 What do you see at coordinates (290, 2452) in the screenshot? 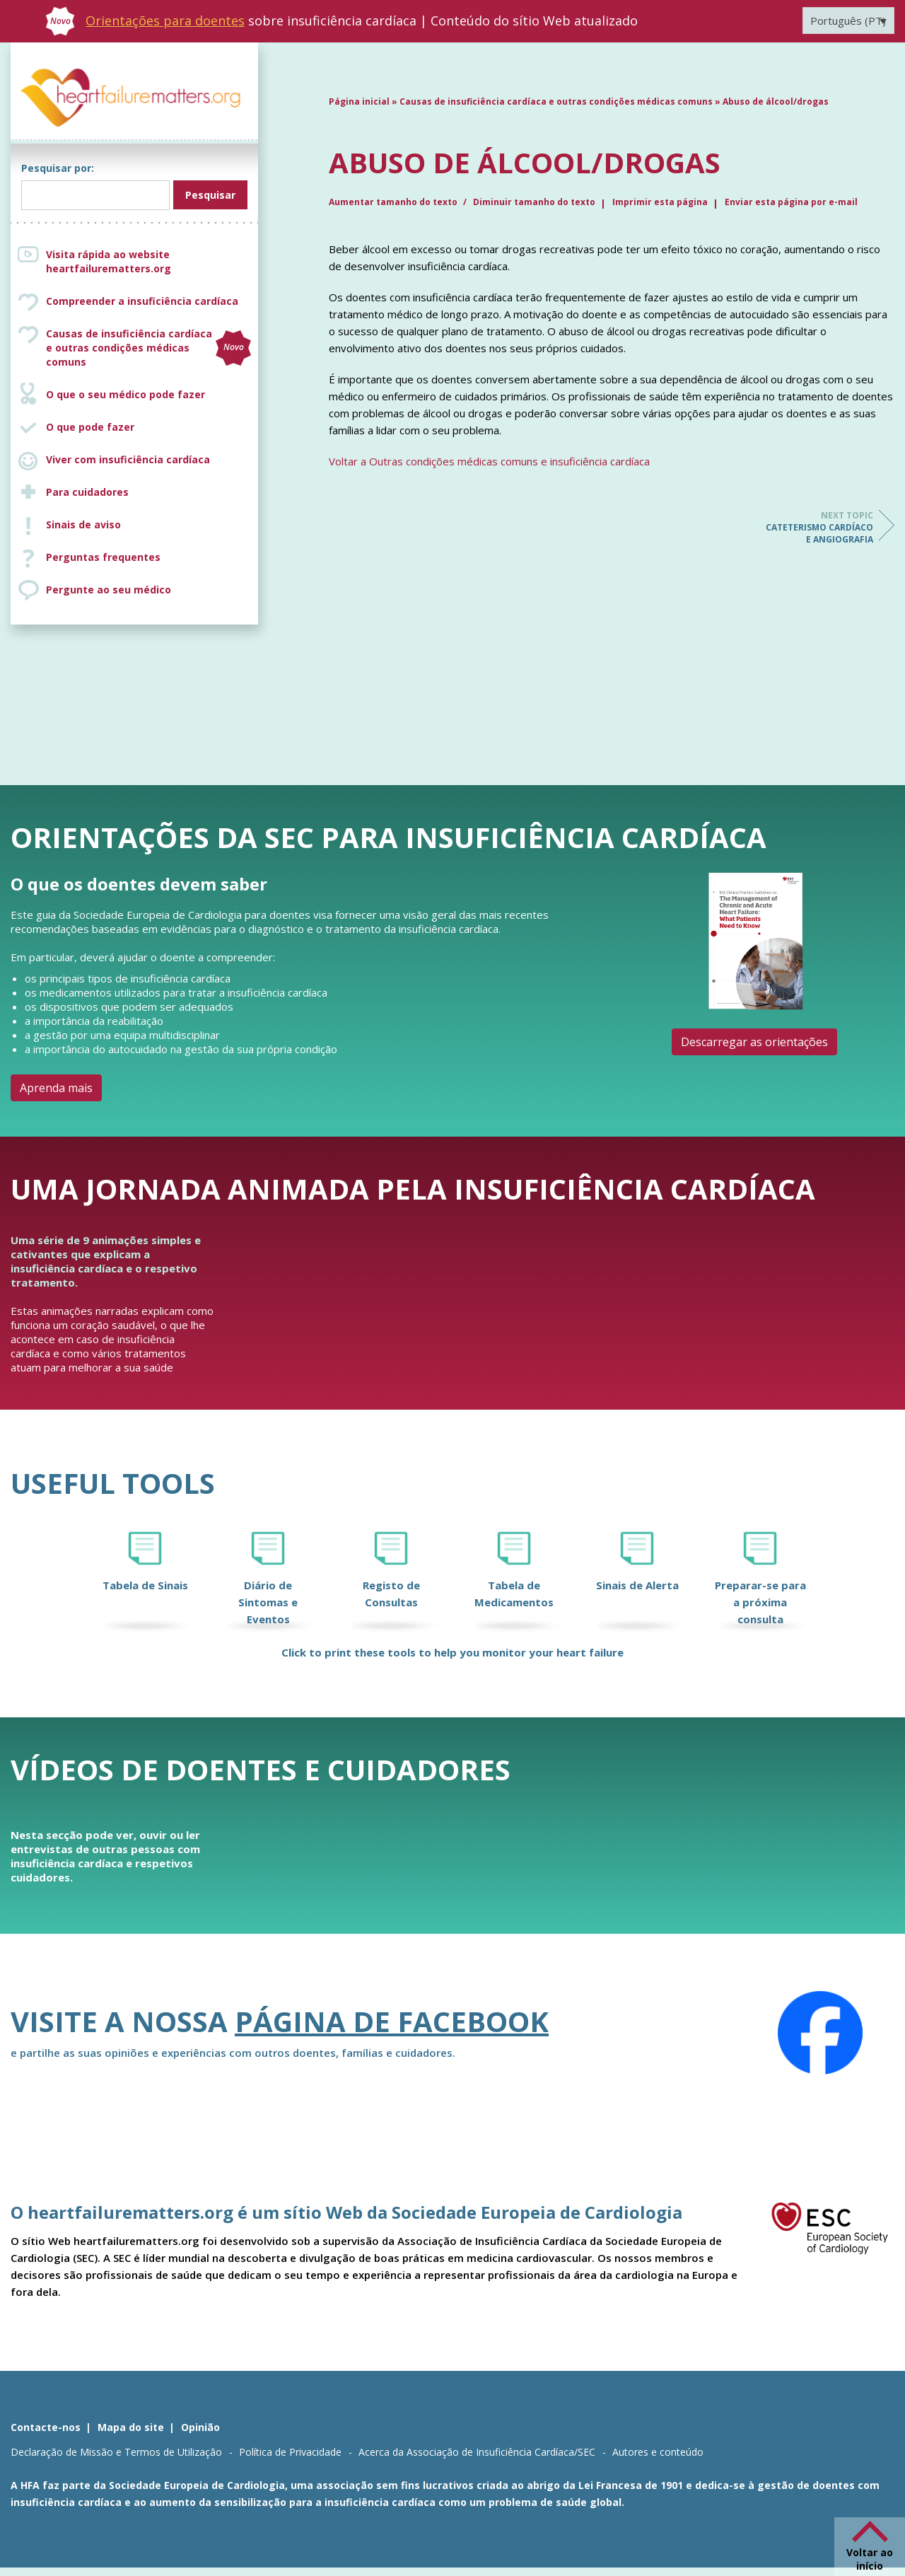
I see `Política de Privacidade` at bounding box center [290, 2452].